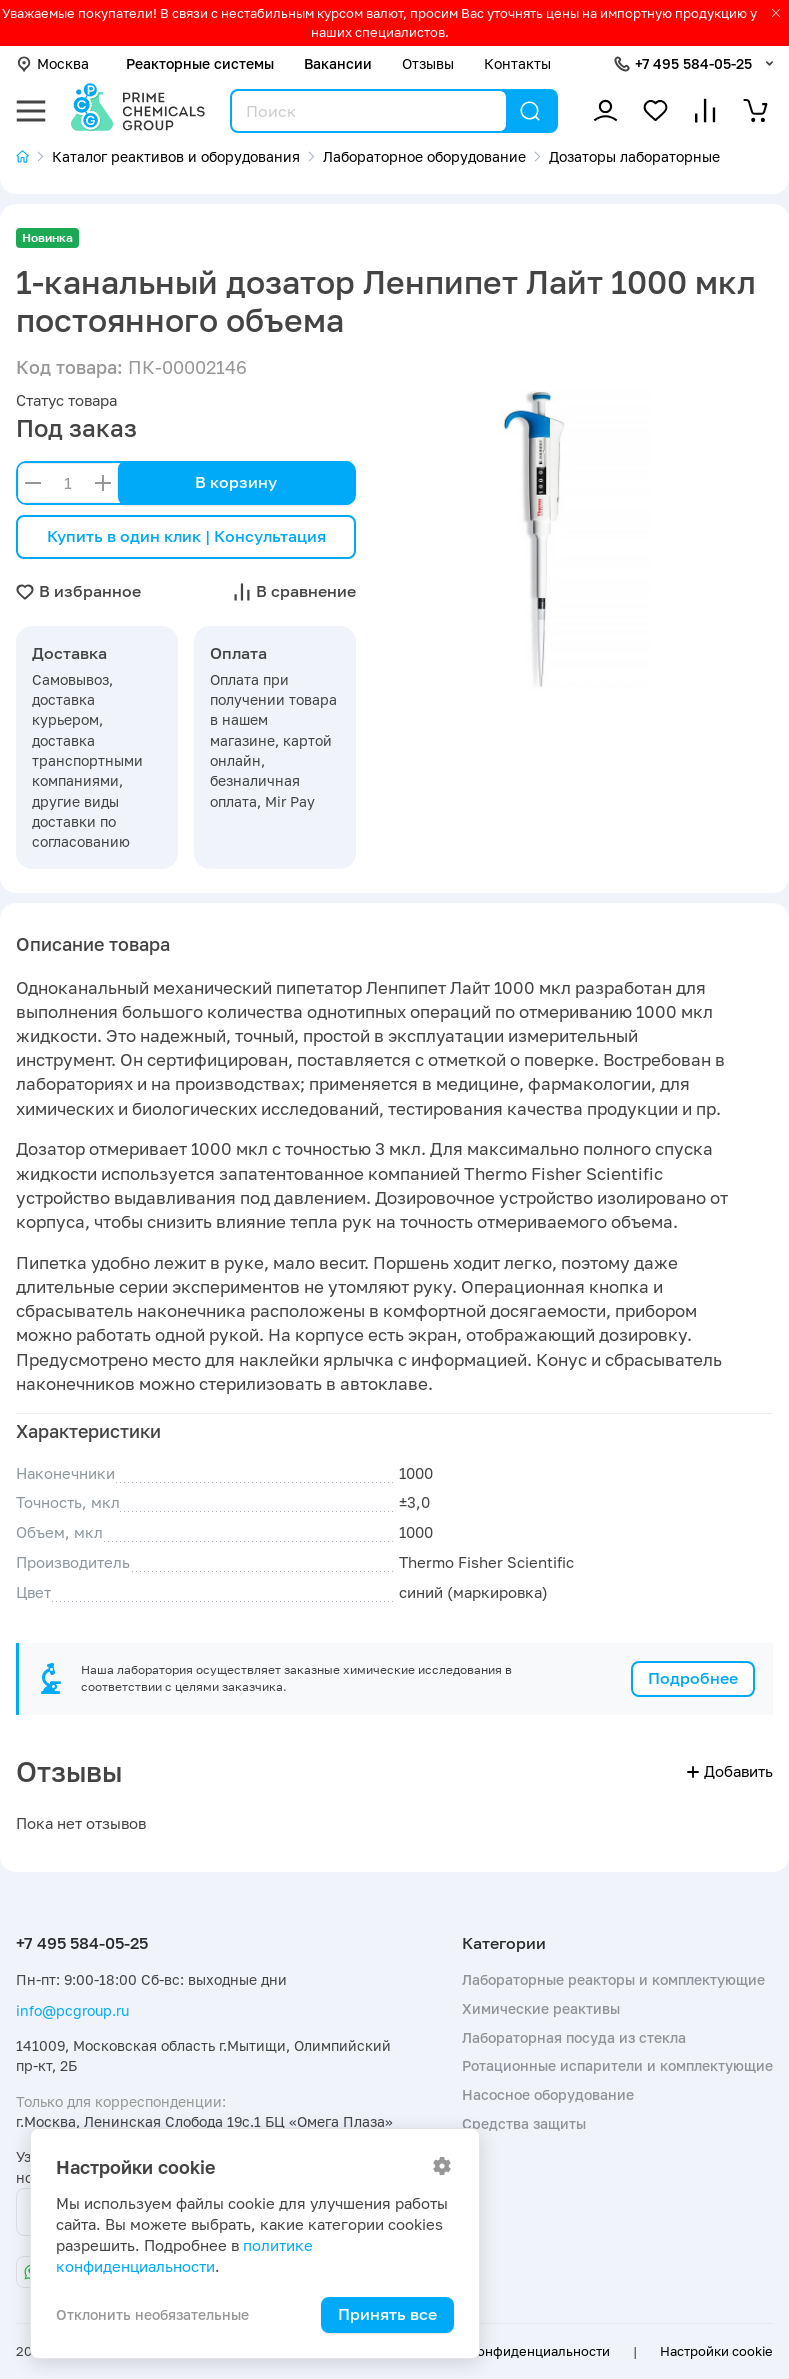 This screenshot has width=789, height=2379. I want to click on Ротационные испарители и комплектующие, so click(617, 2065).